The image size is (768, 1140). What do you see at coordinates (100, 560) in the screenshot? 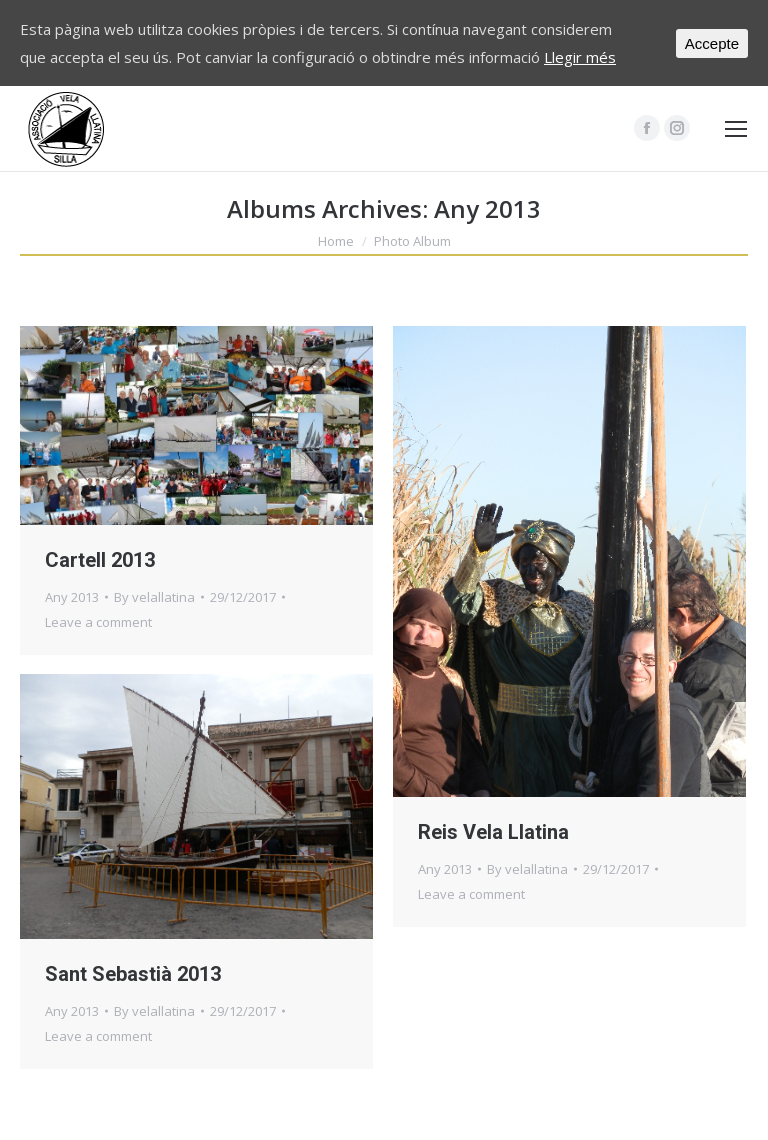
I see `Cartell 2013` at bounding box center [100, 560].